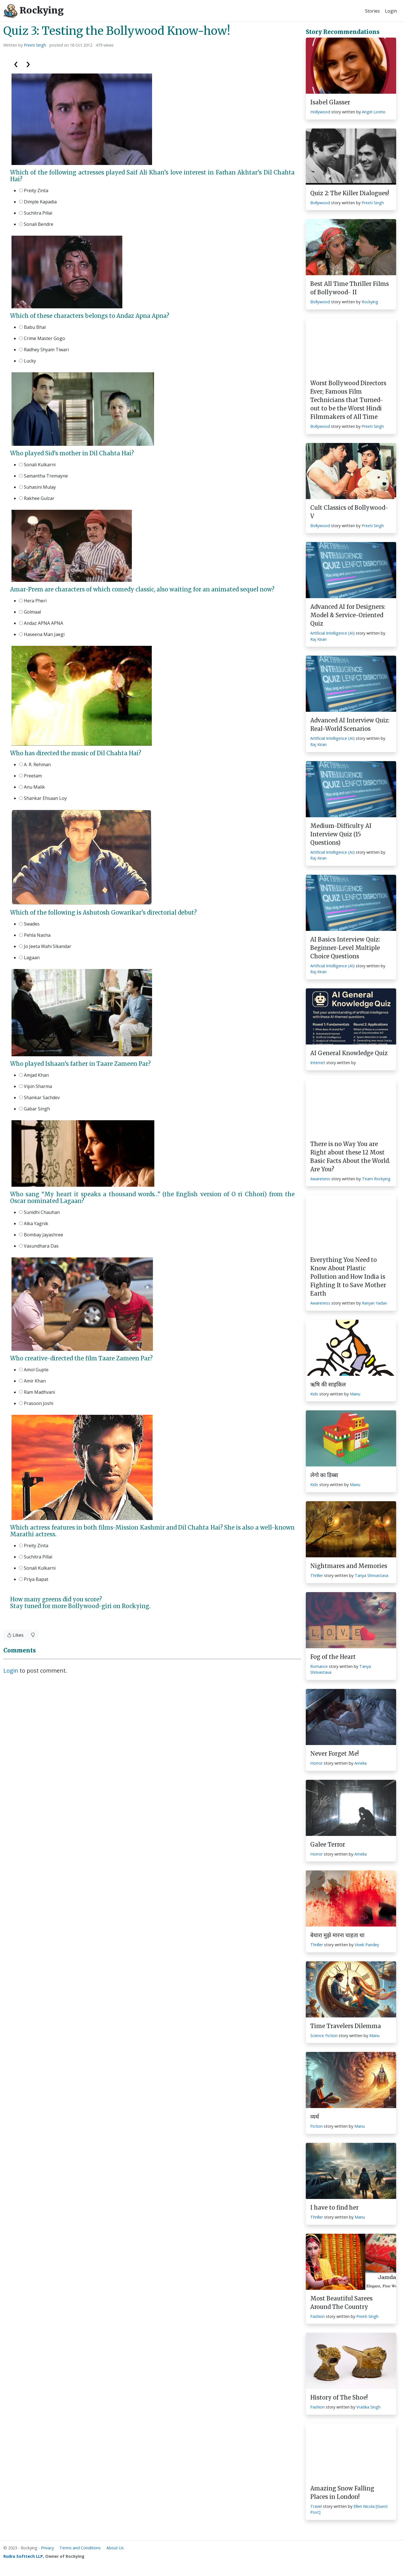 This screenshot has height=2576, width=404. What do you see at coordinates (30, 612) in the screenshot?
I see `Golmaal` at bounding box center [30, 612].